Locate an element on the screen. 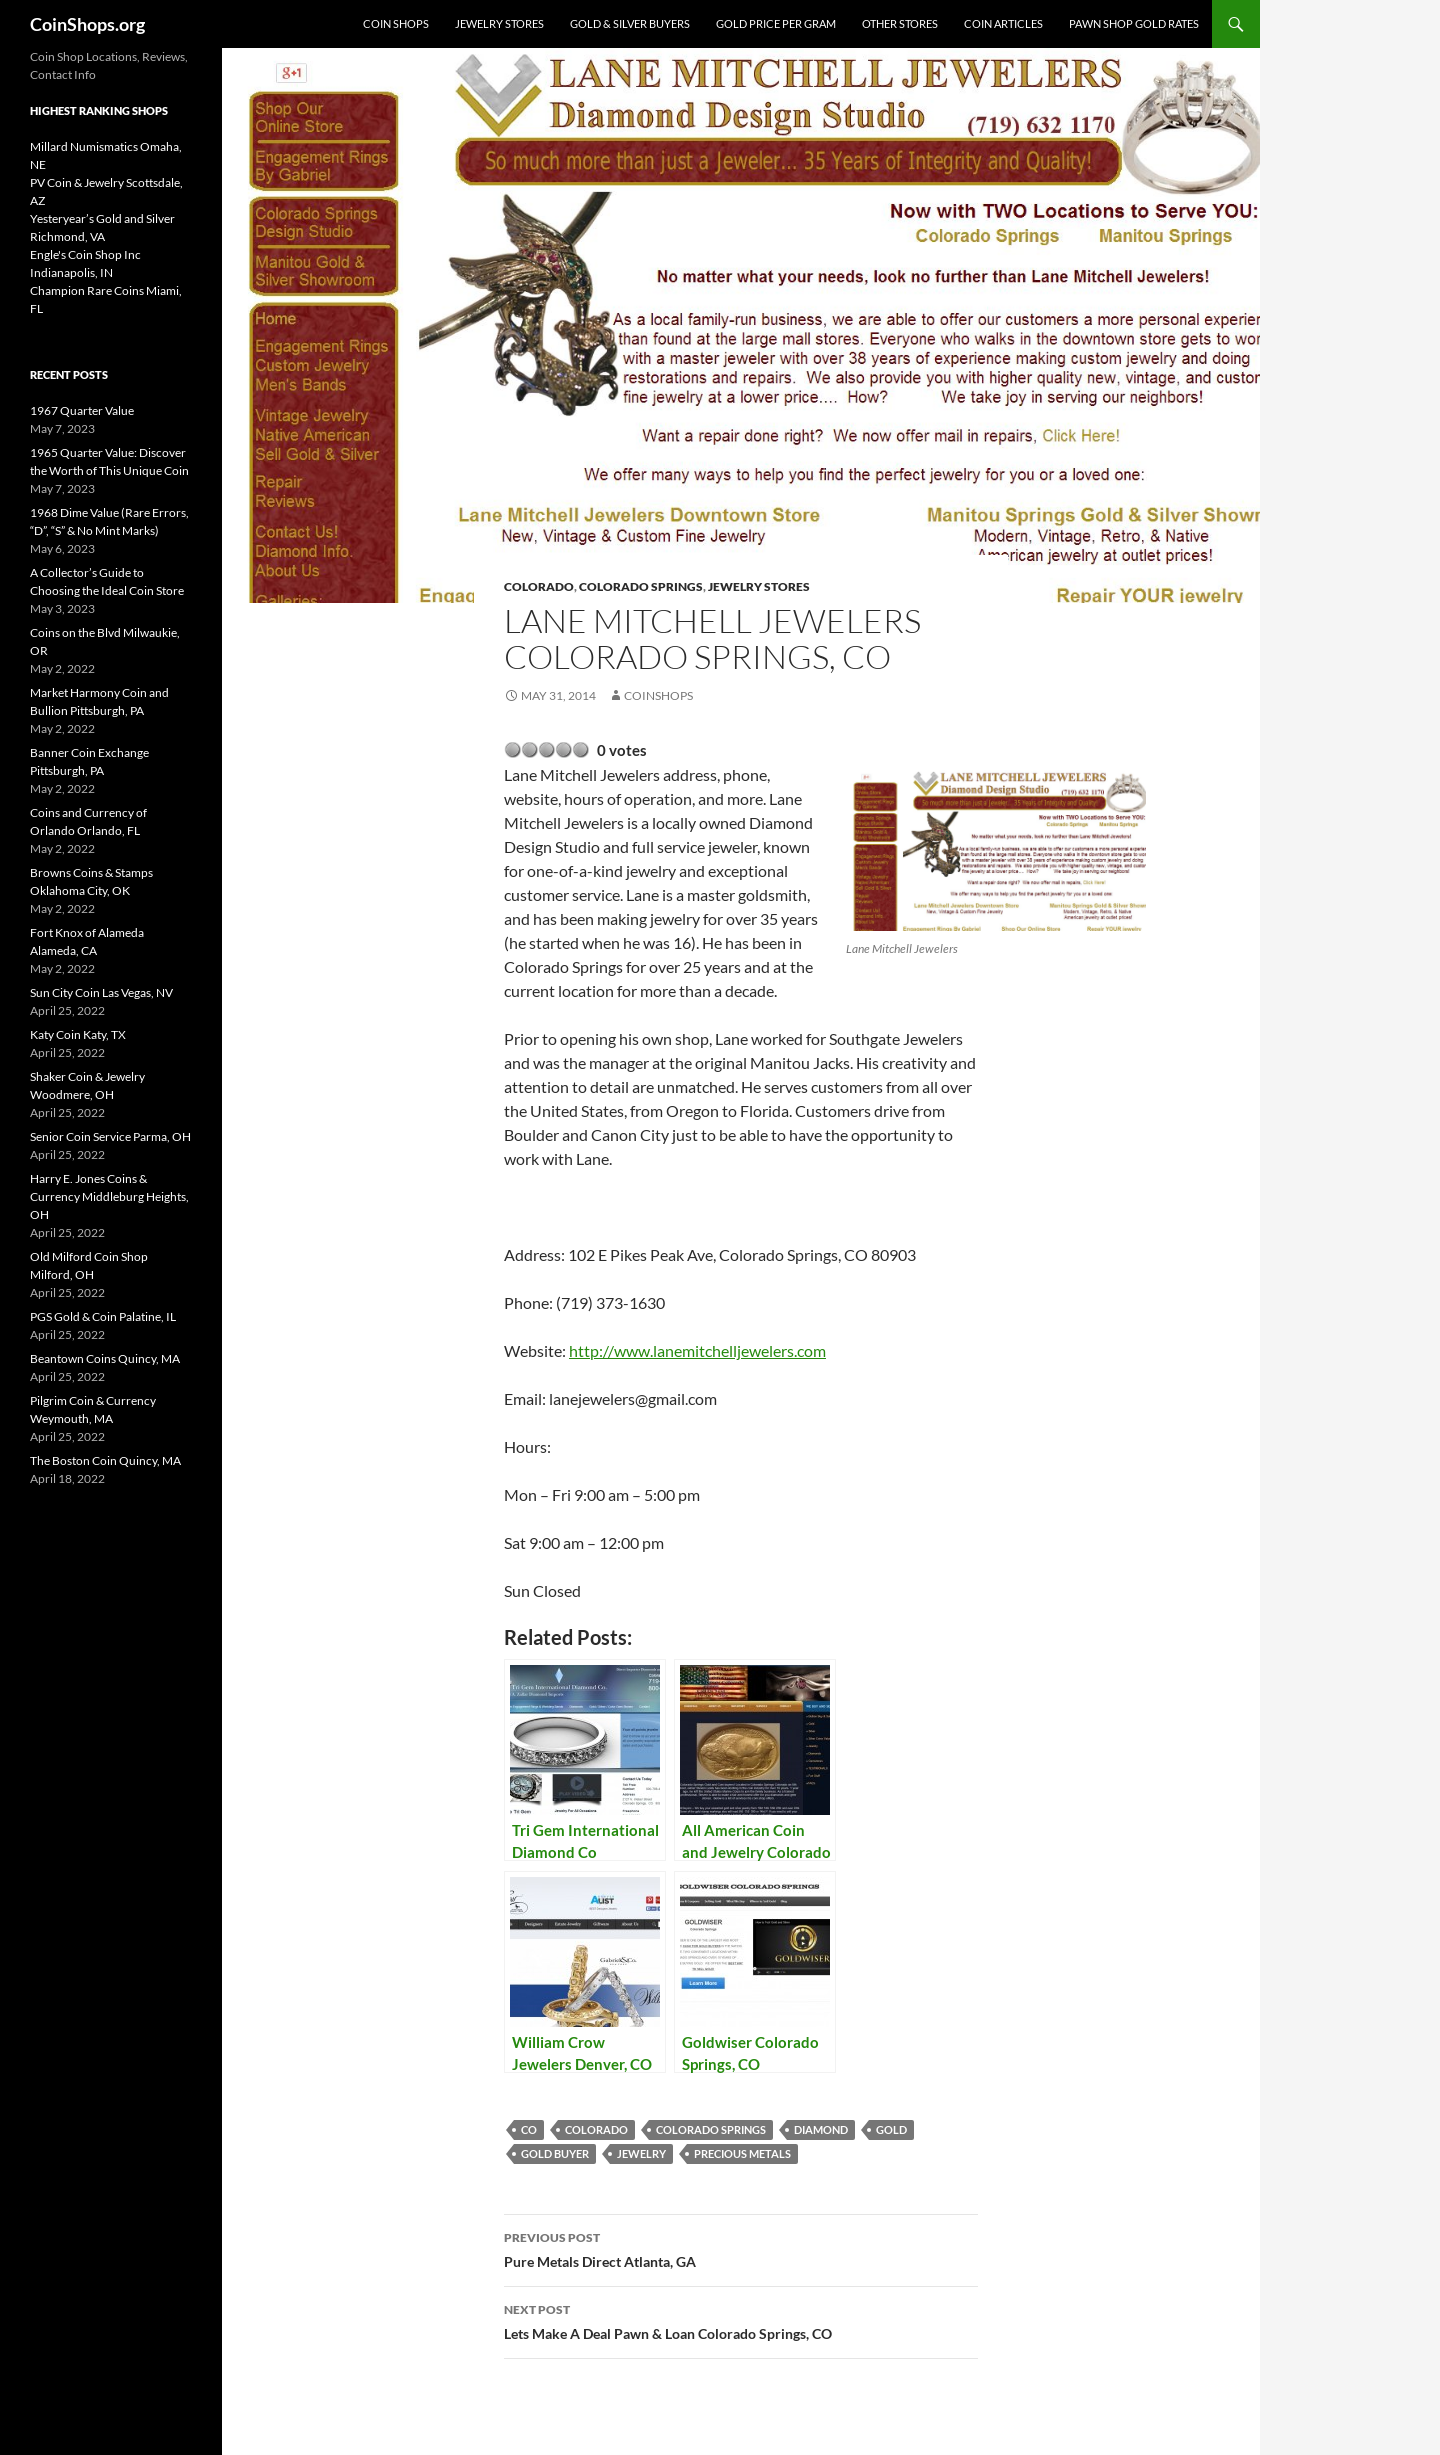 The height and width of the screenshot is (2455, 1440). Senior Coin Service Parma, OH is located at coordinates (110, 1136).